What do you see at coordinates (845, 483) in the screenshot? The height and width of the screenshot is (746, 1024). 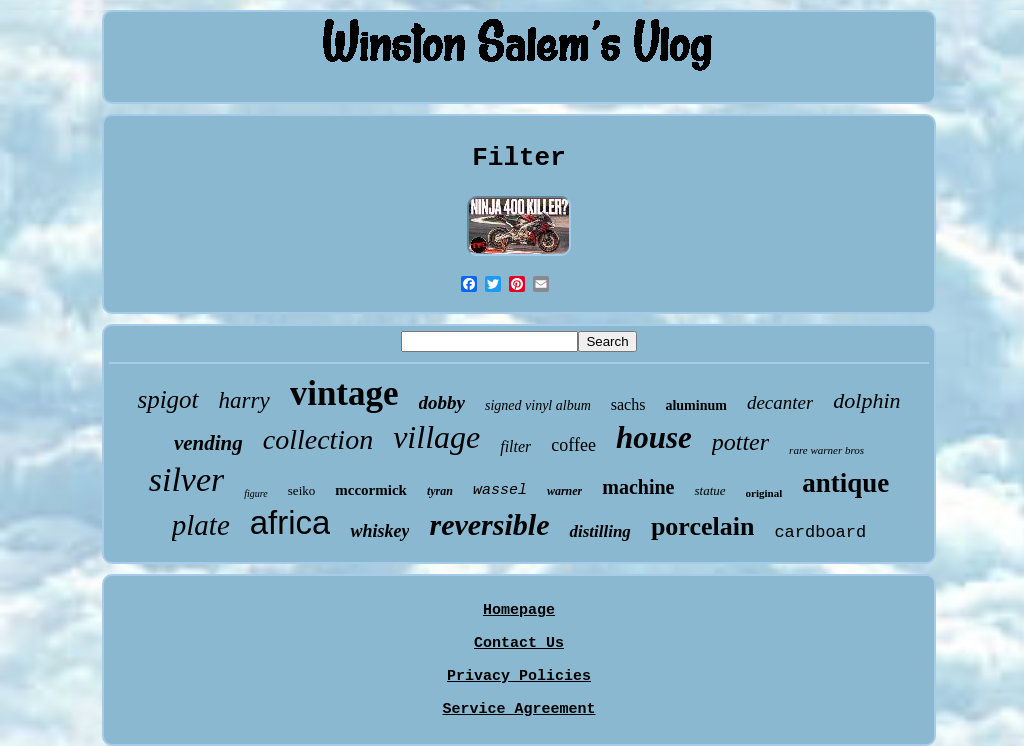 I see `antique` at bounding box center [845, 483].